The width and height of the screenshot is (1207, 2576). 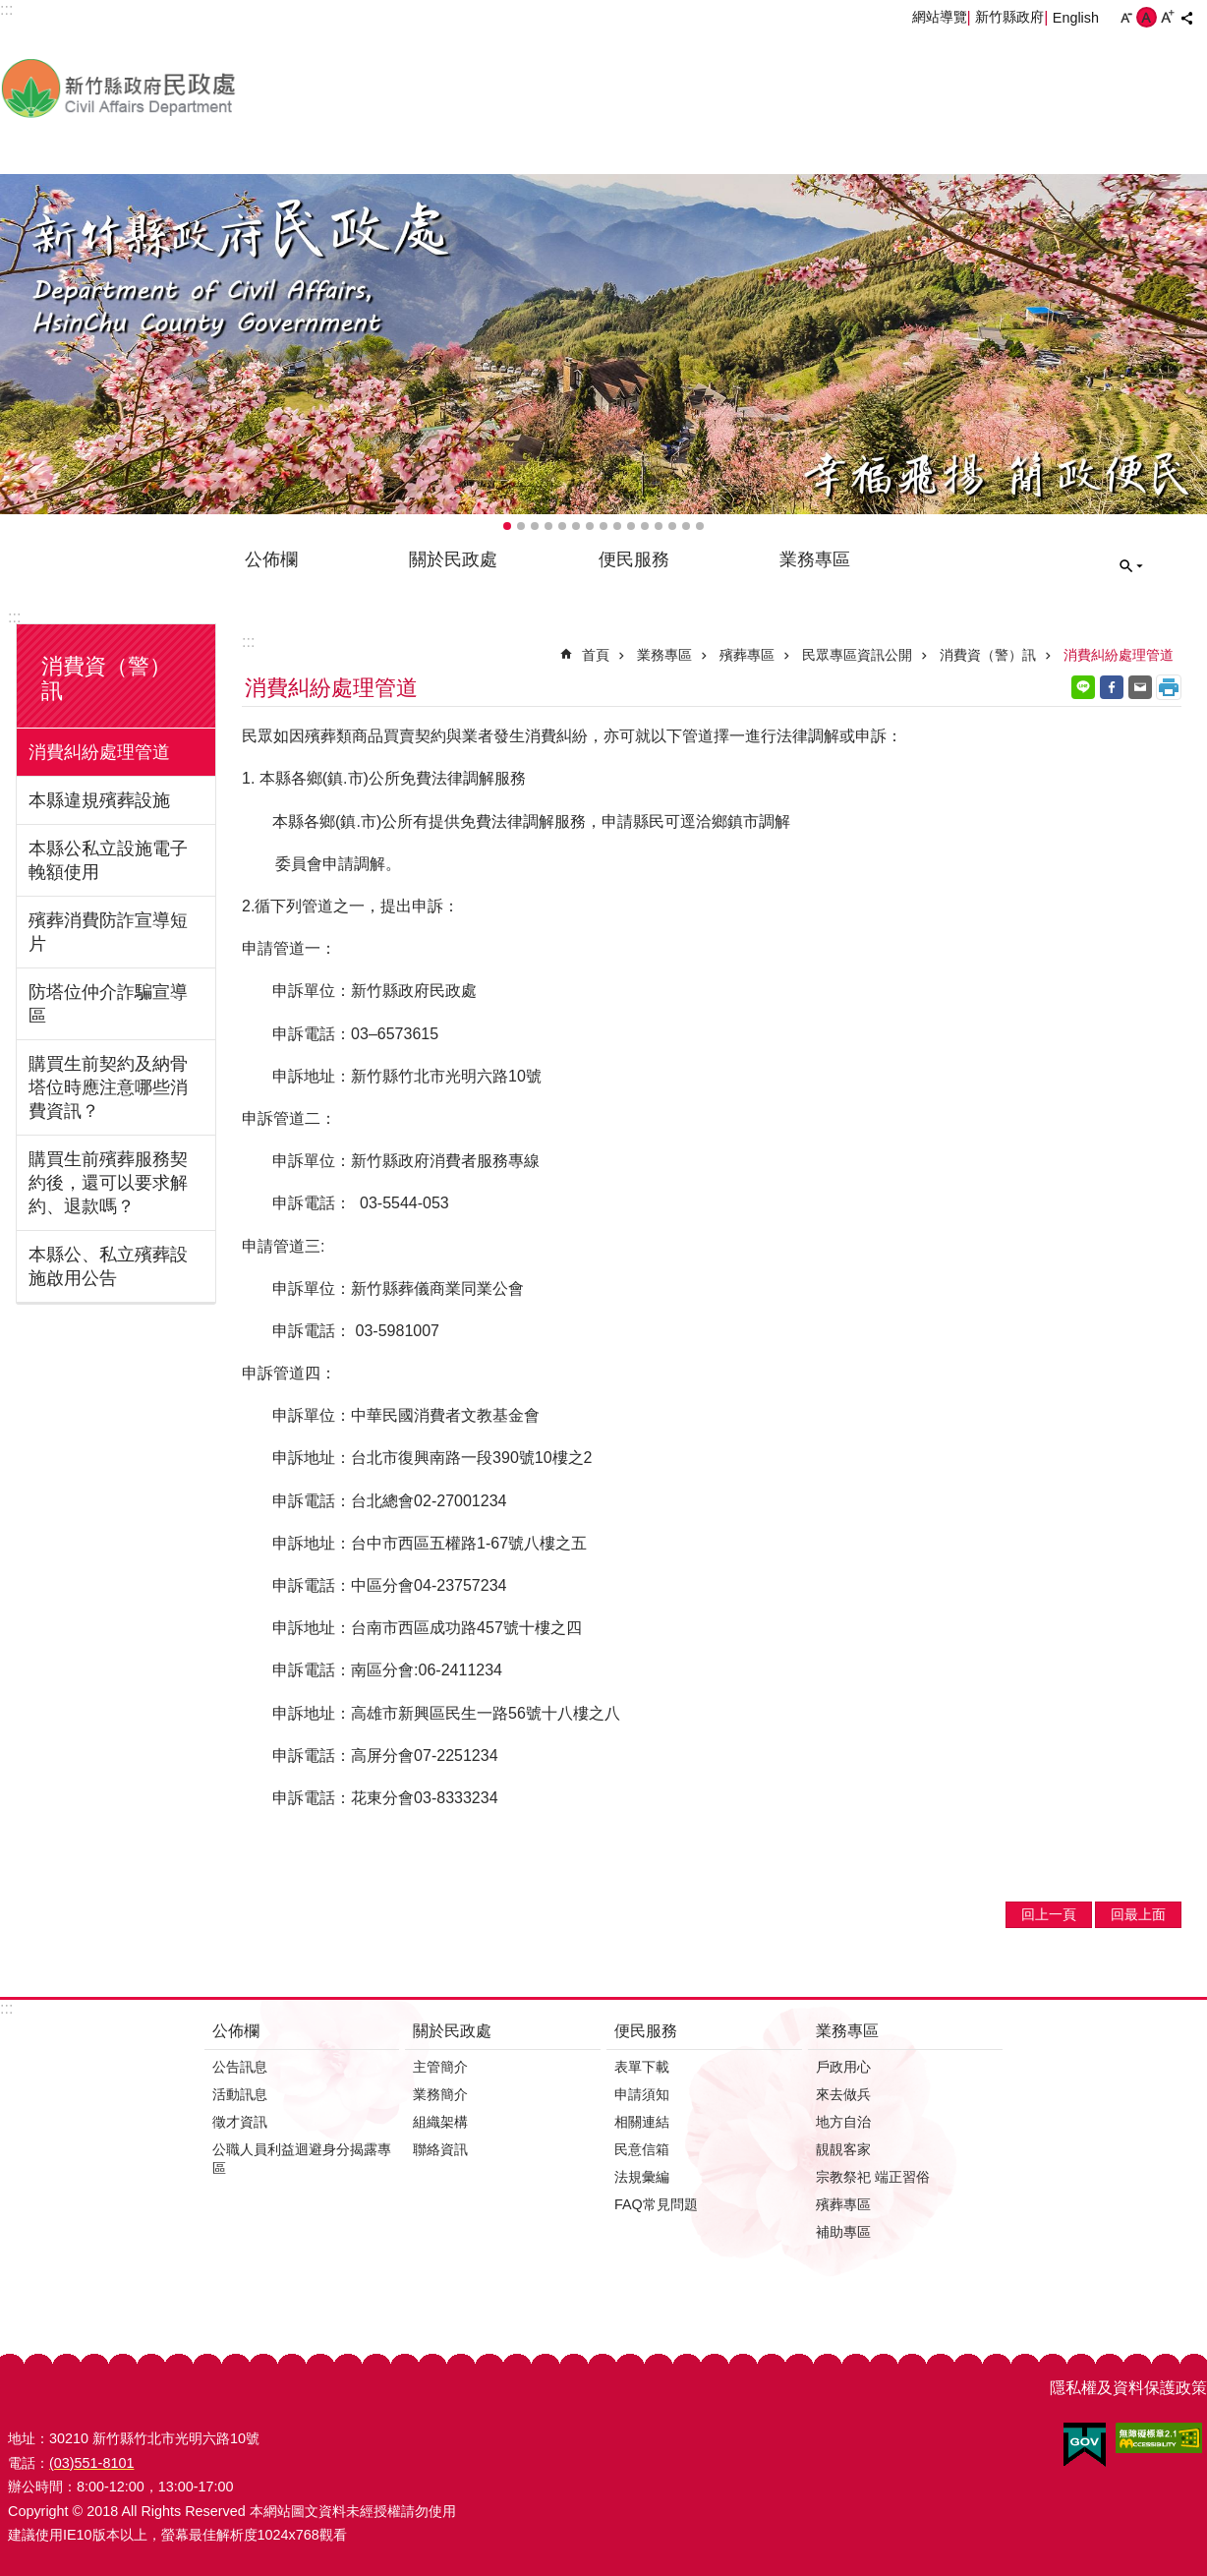 I want to click on 表單下載, so click(x=641, y=2067).